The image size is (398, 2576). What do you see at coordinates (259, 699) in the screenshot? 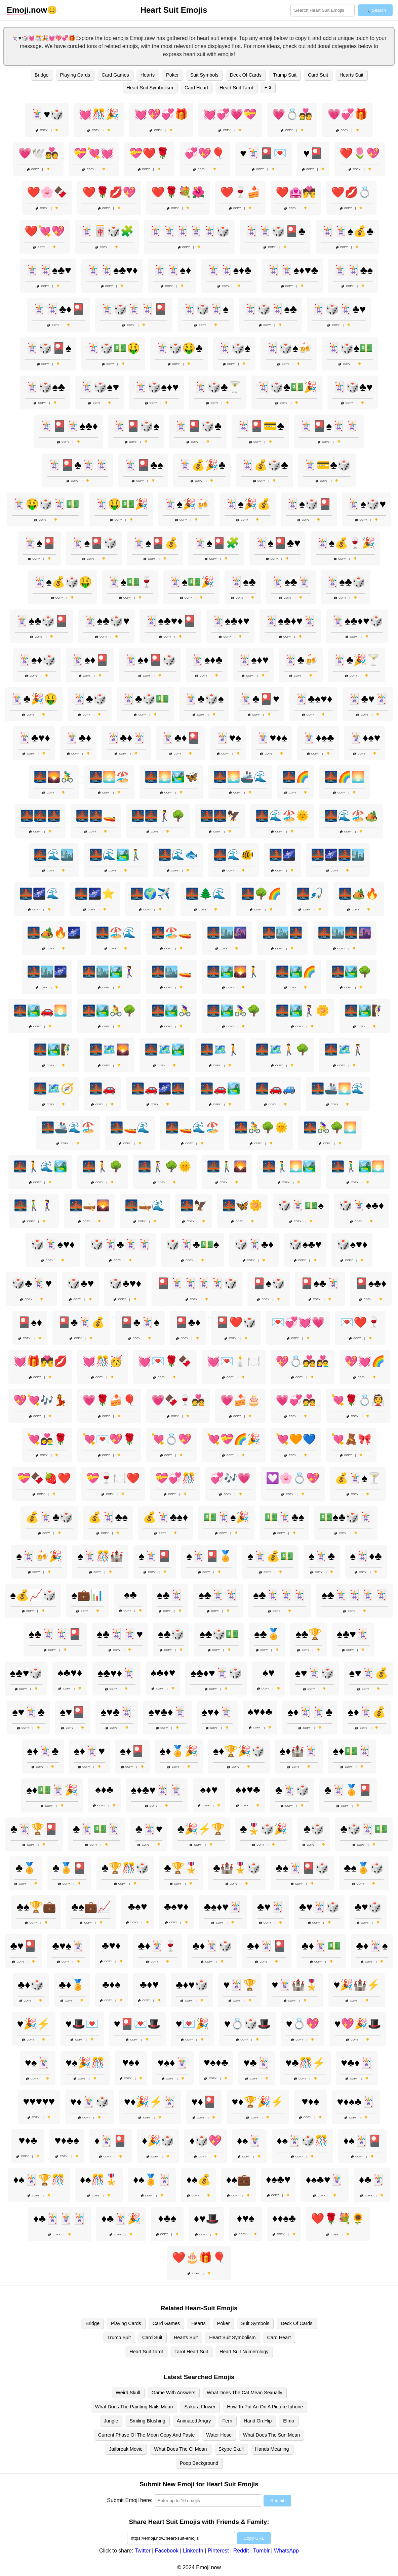
I see `🃏♣️🎴♥️` at bounding box center [259, 699].